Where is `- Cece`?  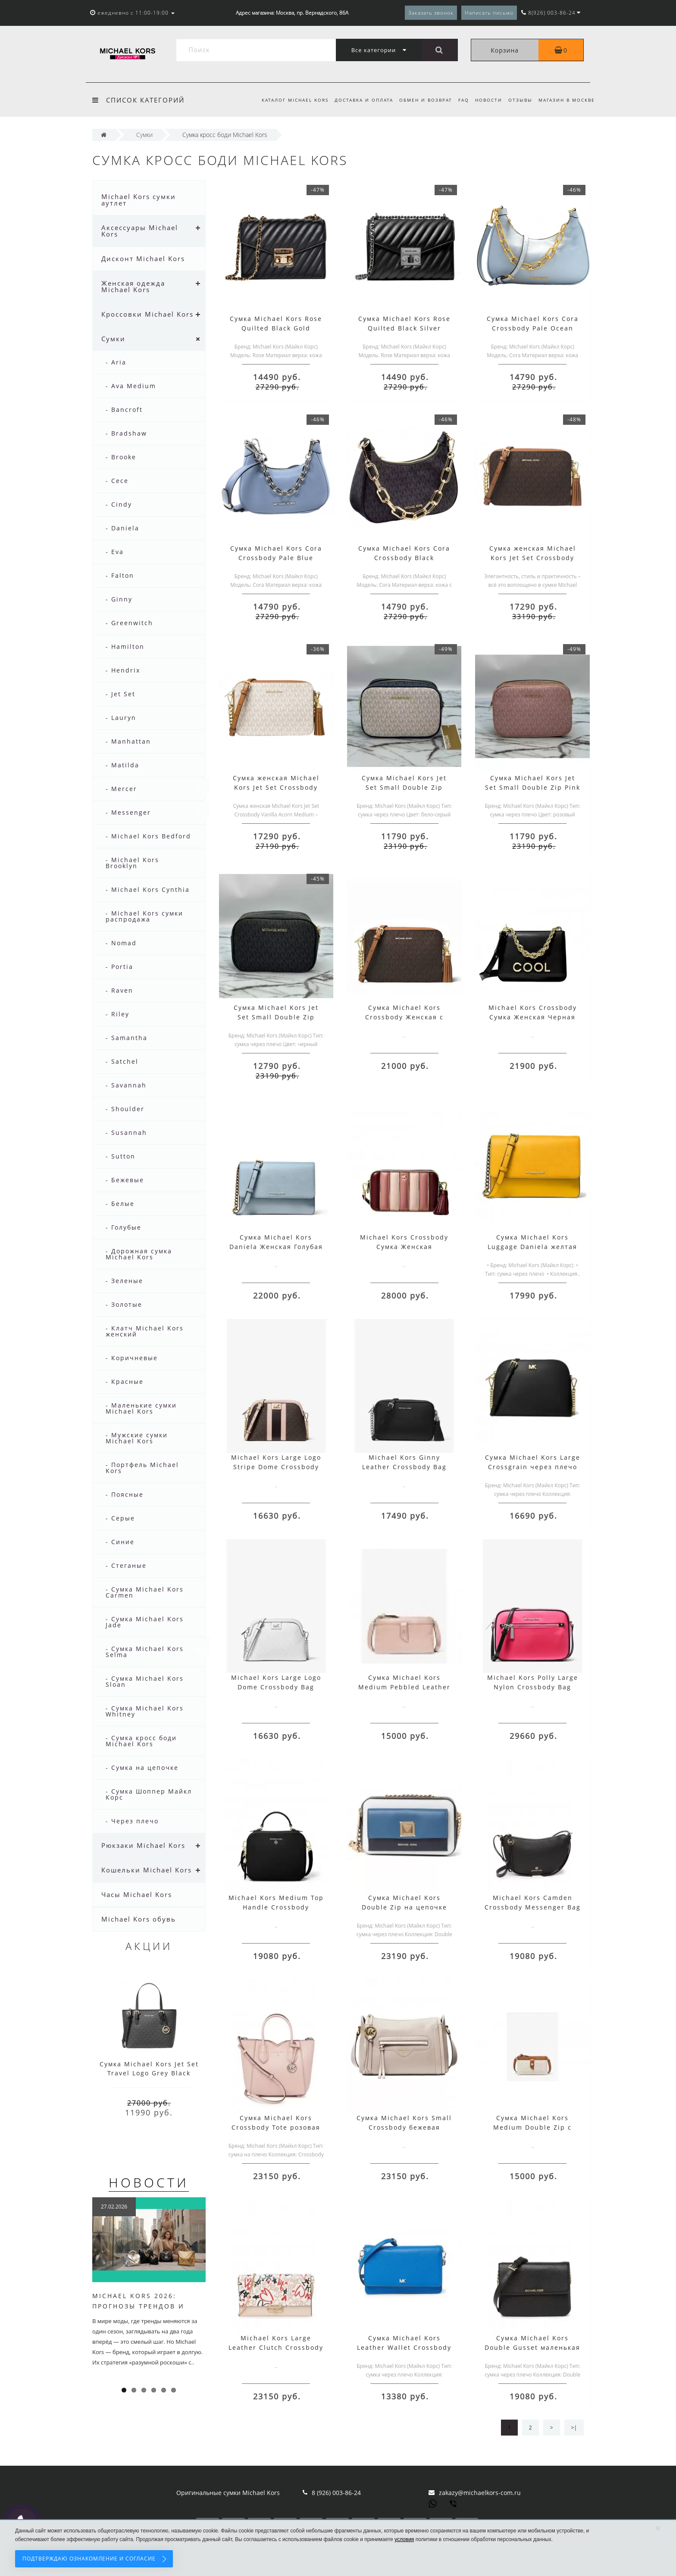
- Cece is located at coordinates (117, 481).